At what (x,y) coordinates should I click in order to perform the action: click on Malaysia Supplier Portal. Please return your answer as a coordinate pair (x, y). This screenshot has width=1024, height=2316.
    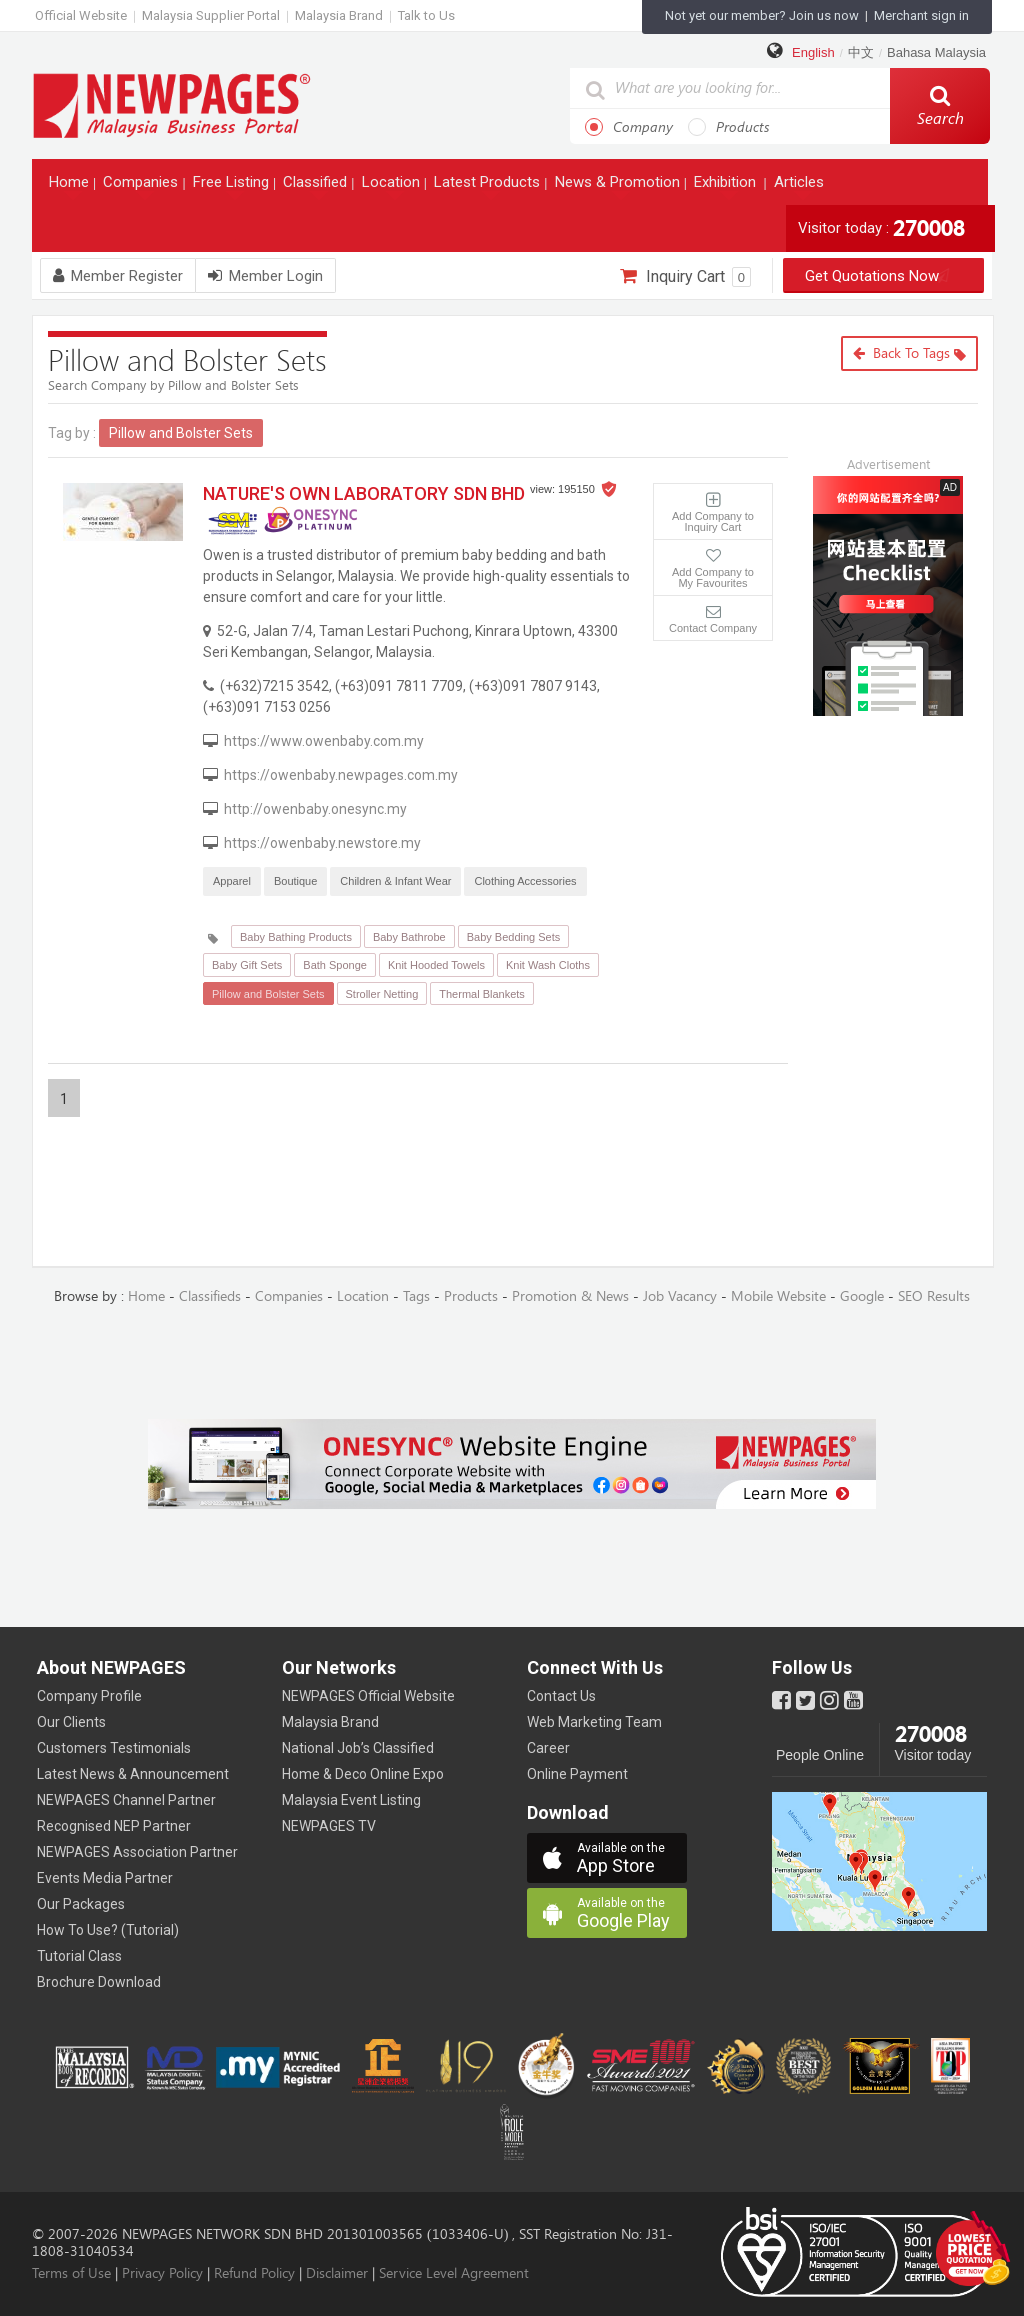
    Looking at the image, I should click on (211, 15).